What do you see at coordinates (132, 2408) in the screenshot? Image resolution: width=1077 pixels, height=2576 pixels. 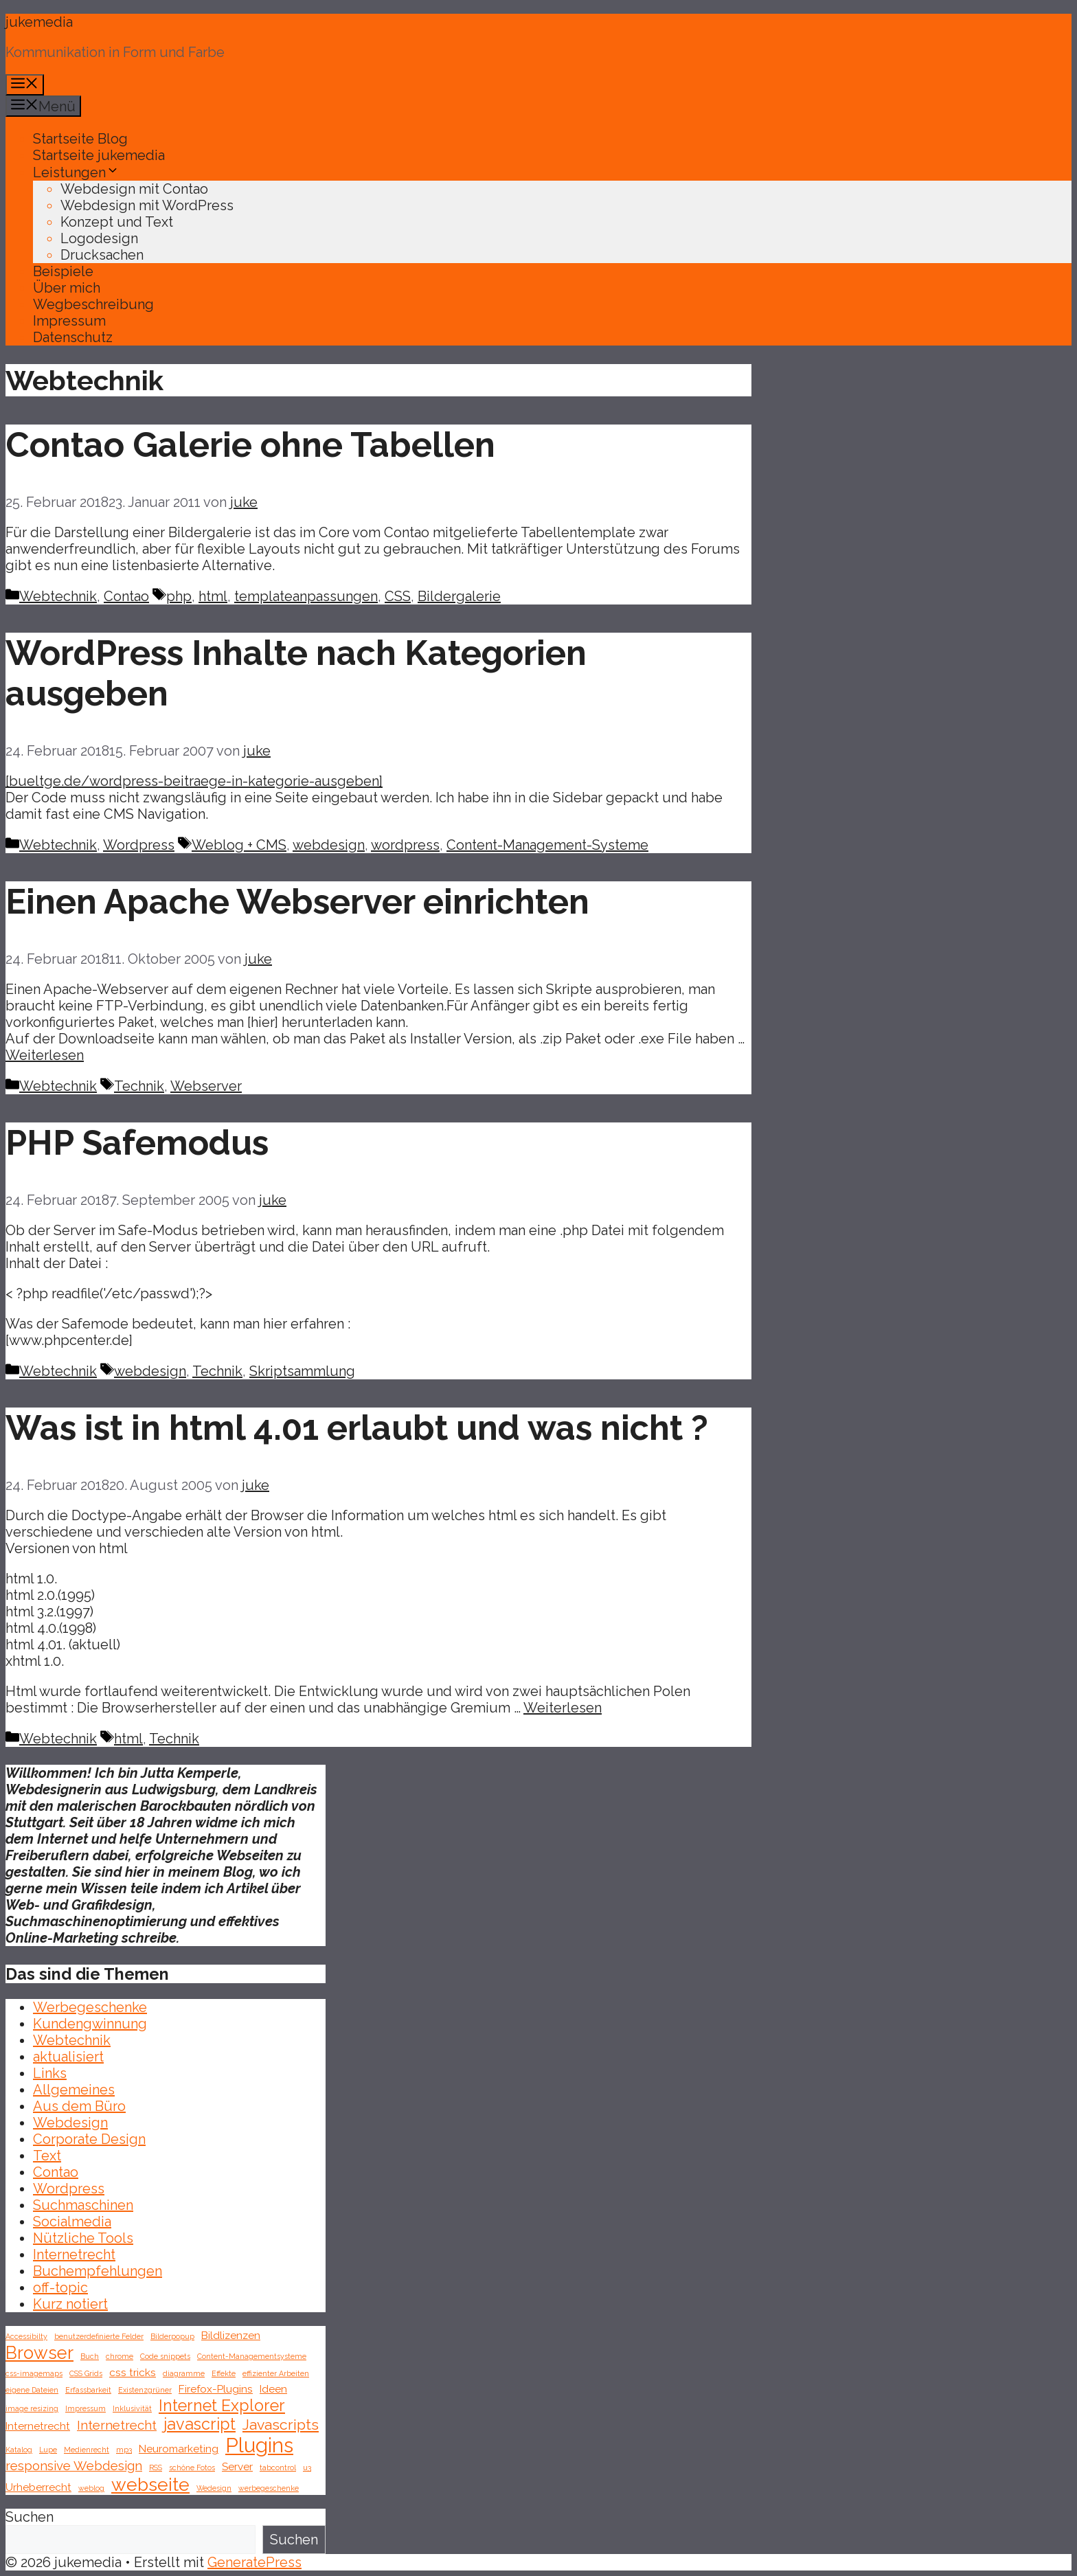 I see `Inklusivität [Inklusivität (1 Eintrag)]` at bounding box center [132, 2408].